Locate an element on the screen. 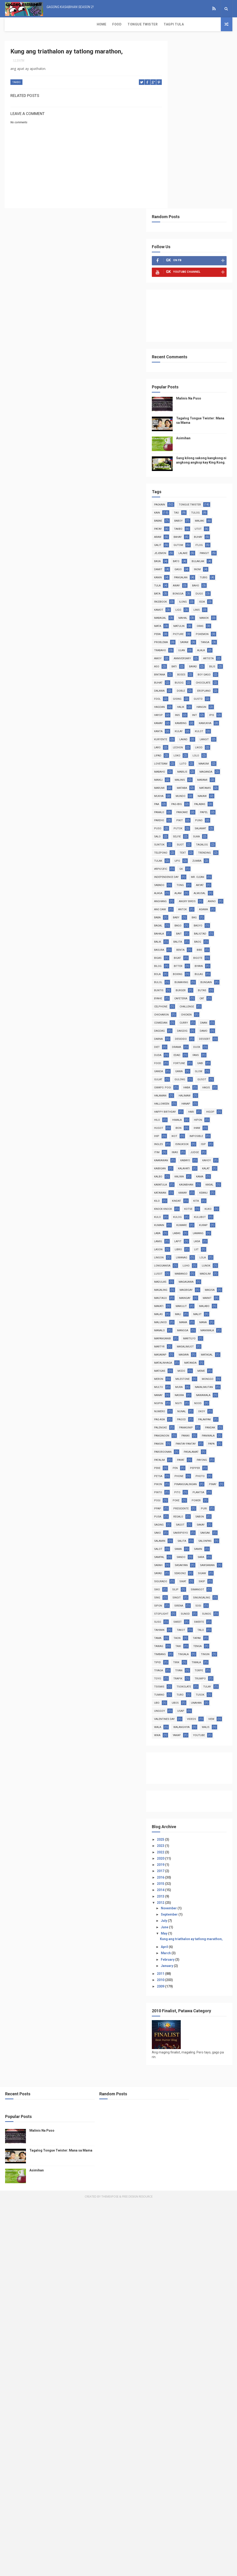  magbigay is located at coordinates (204, 1481).